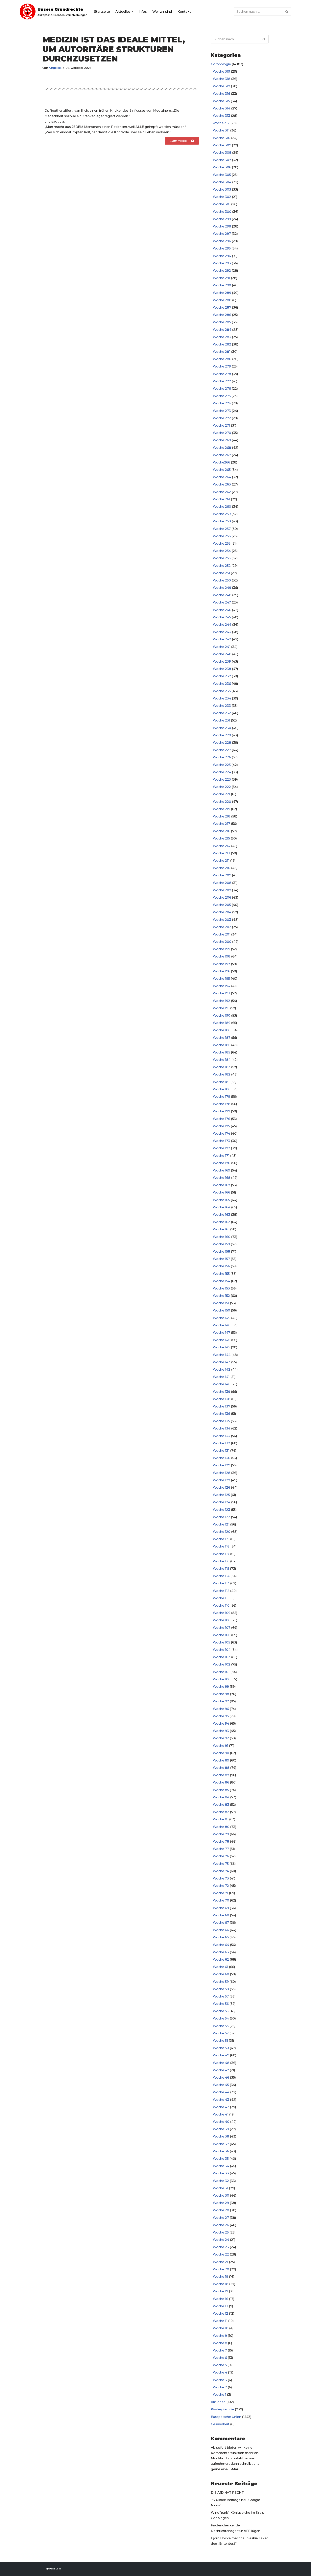 The image size is (311, 2576). What do you see at coordinates (222, 602) in the screenshot?
I see `Woche 247` at bounding box center [222, 602].